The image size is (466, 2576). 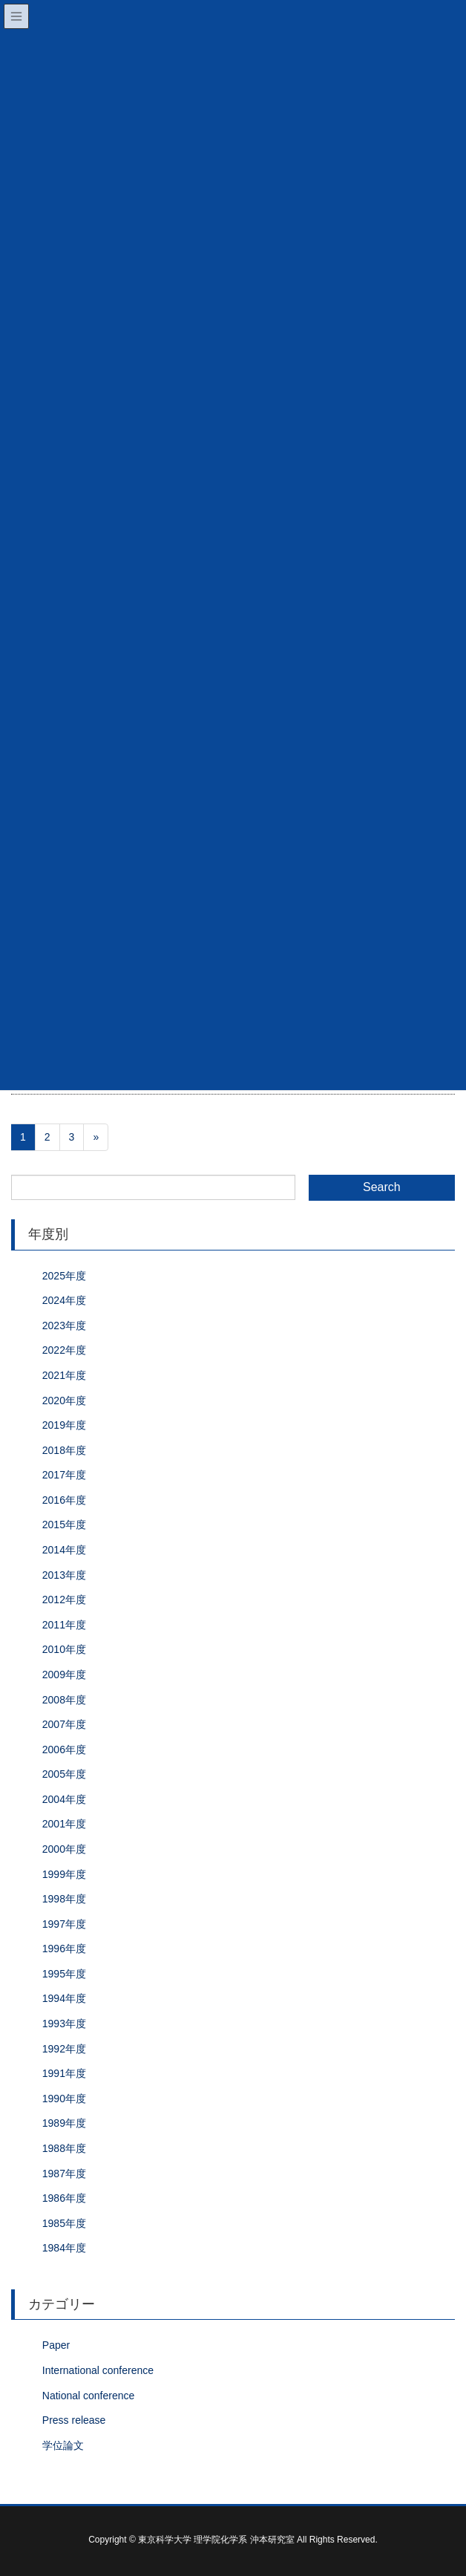 I want to click on 1986年度, so click(x=64, y=2198).